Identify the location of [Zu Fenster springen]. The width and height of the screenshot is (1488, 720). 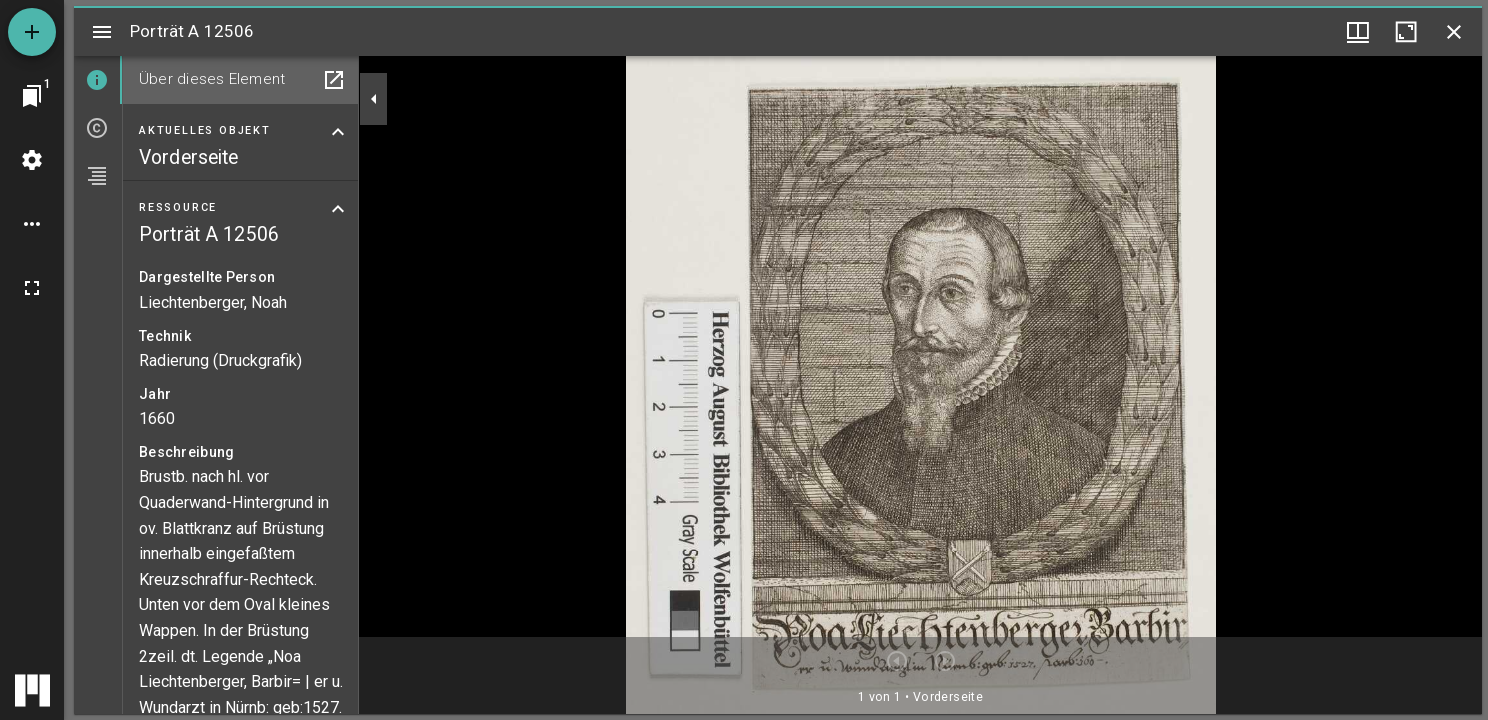
(32, 96).